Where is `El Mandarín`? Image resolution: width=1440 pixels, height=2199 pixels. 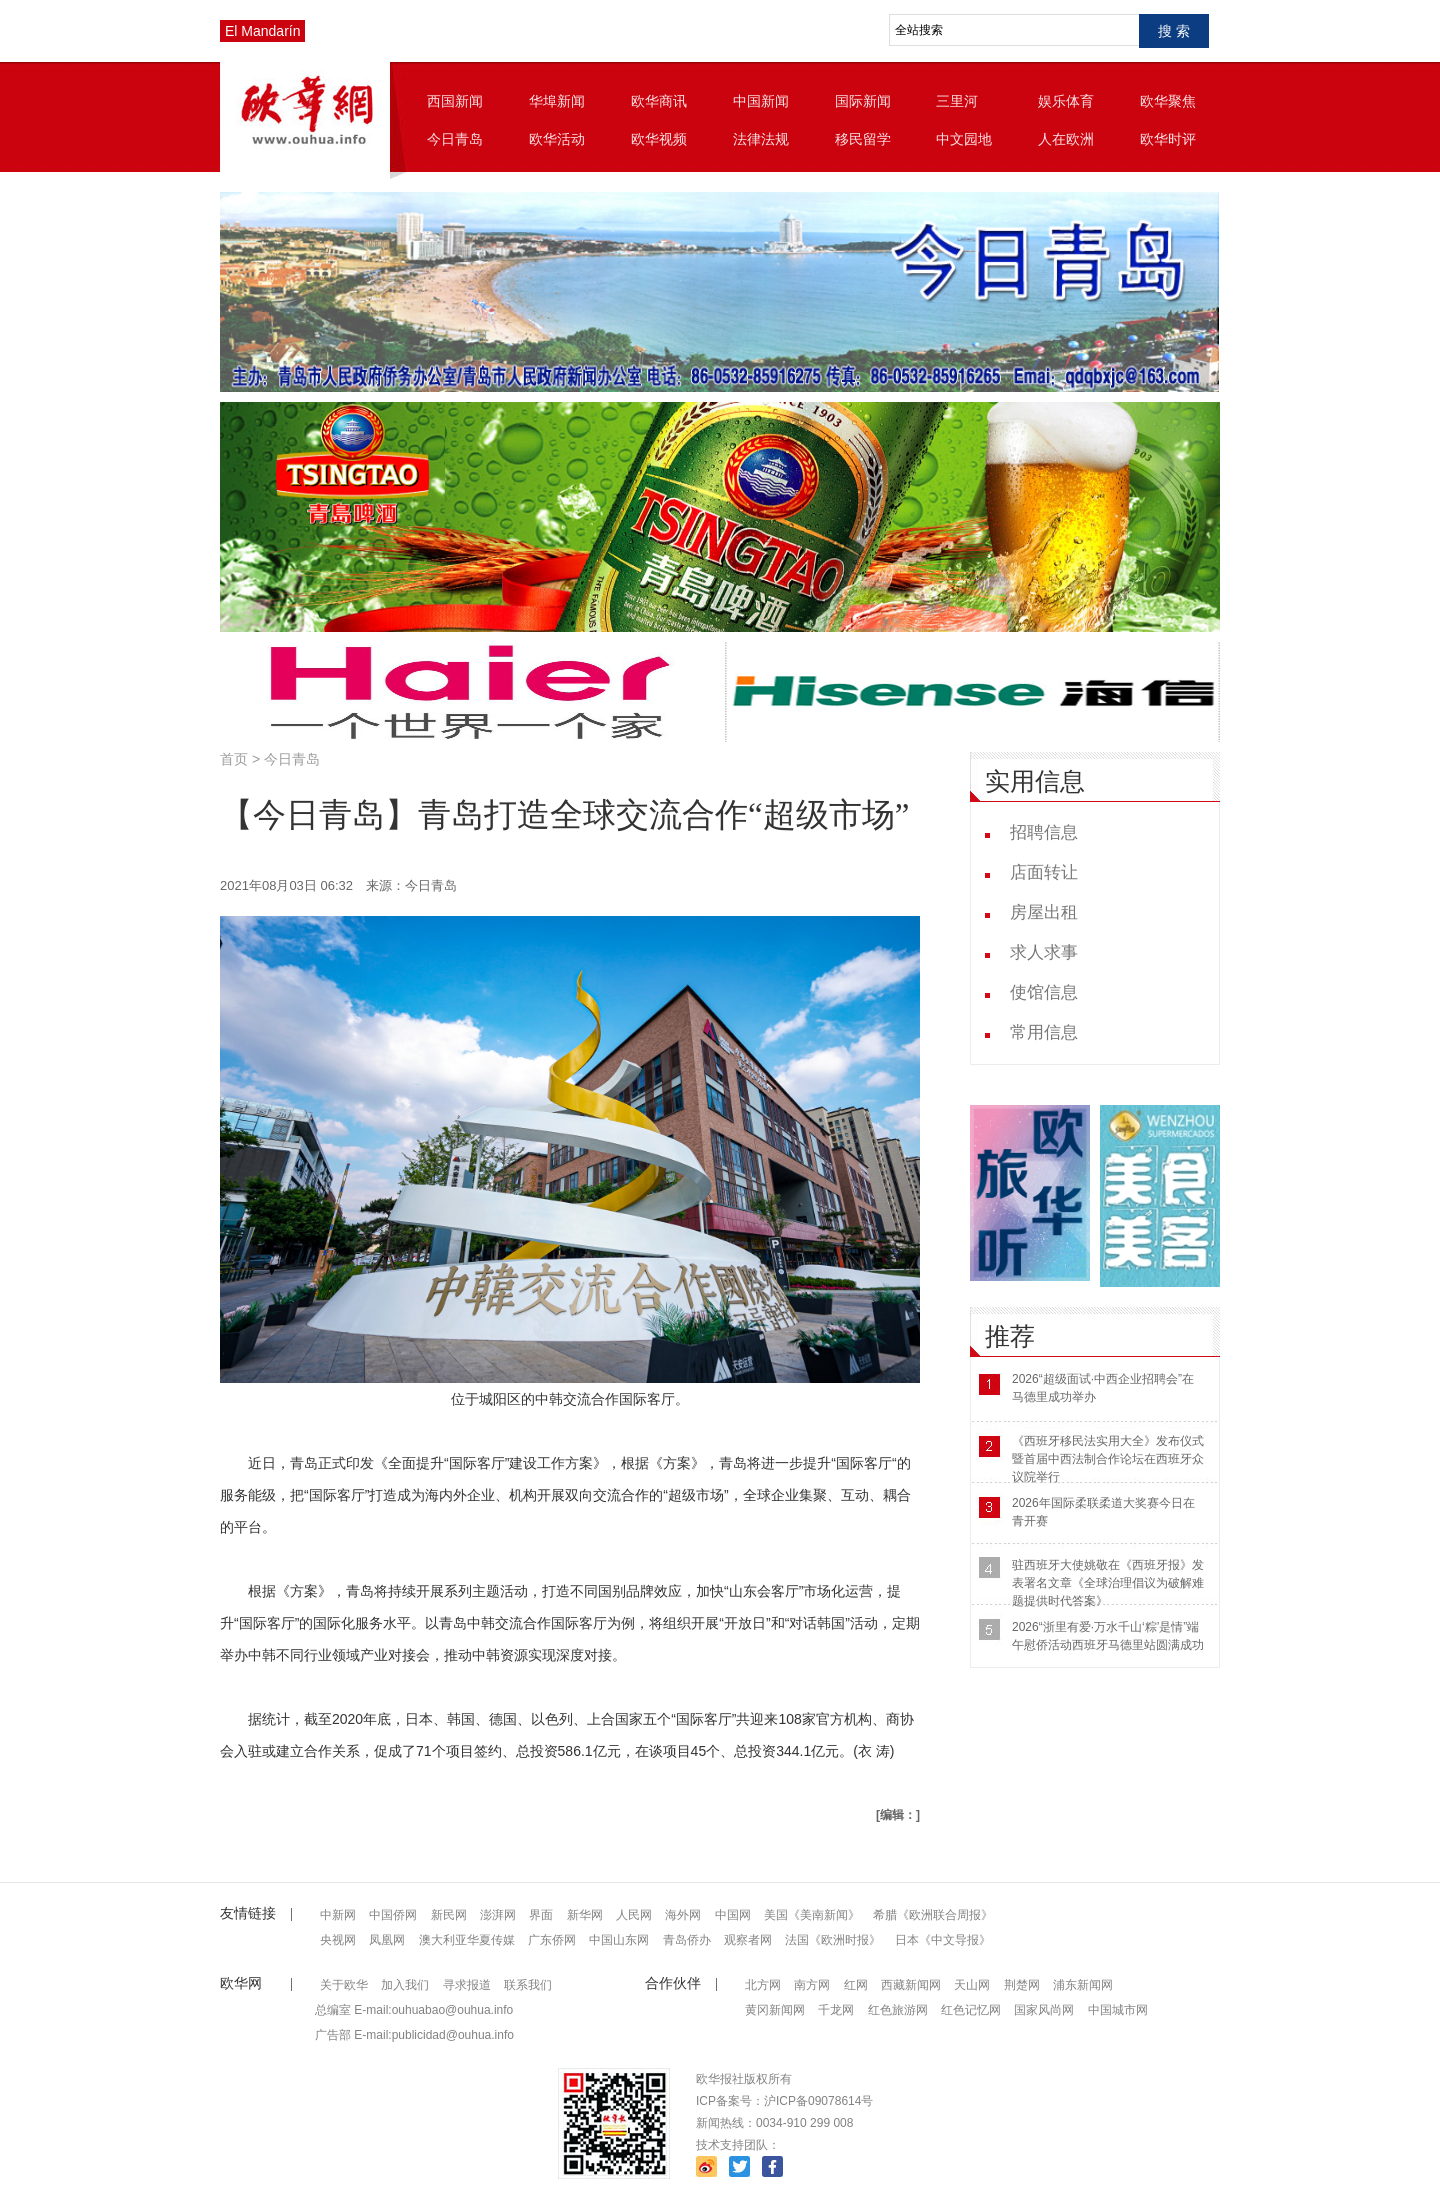
El Mandarín is located at coordinates (262, 31).